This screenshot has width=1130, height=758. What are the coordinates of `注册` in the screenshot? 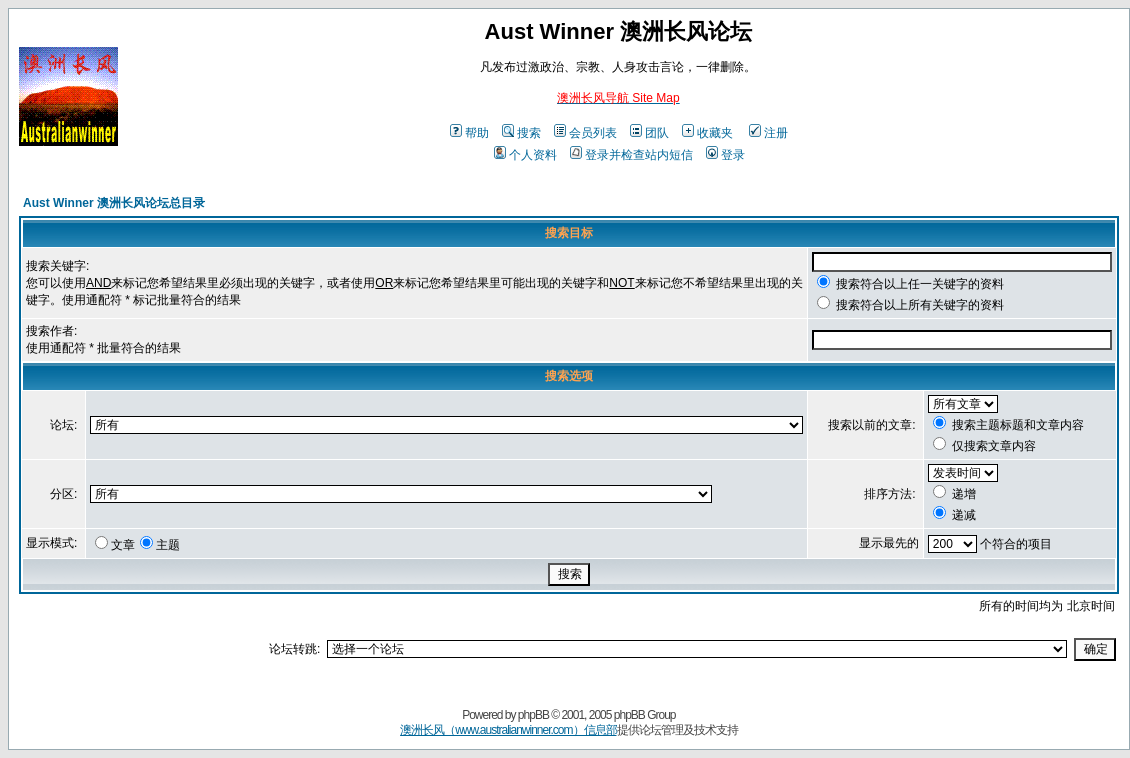 It's located at (768, 133).